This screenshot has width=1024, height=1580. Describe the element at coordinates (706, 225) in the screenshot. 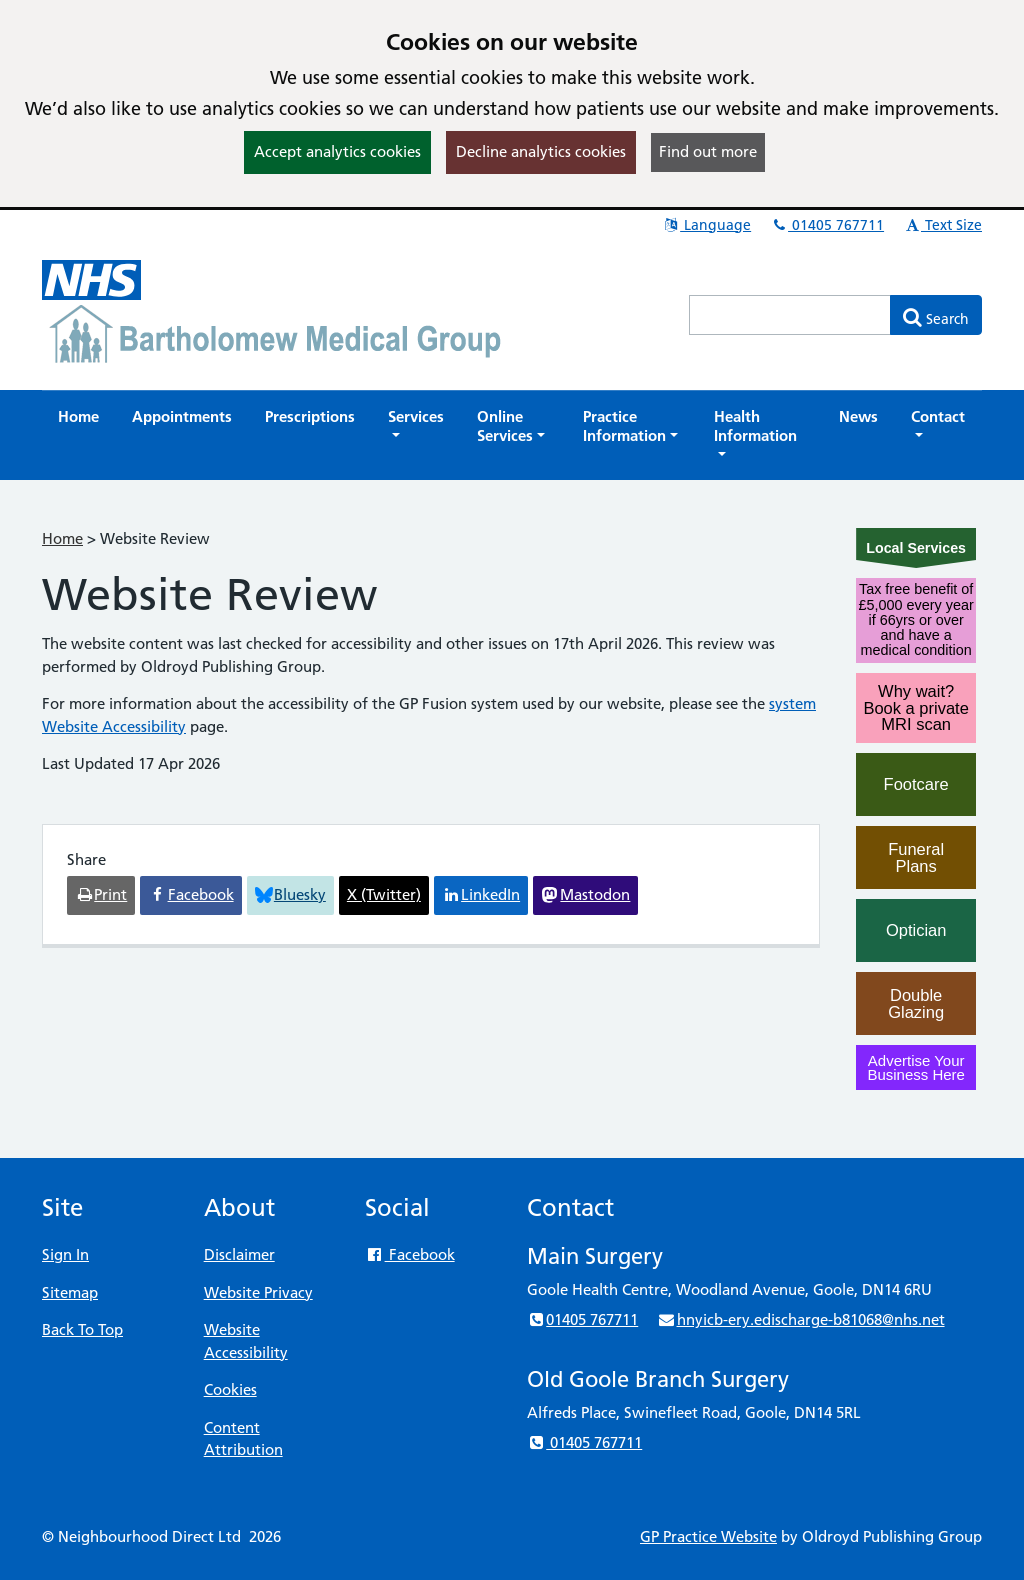

I see `Language [button]` at that location.